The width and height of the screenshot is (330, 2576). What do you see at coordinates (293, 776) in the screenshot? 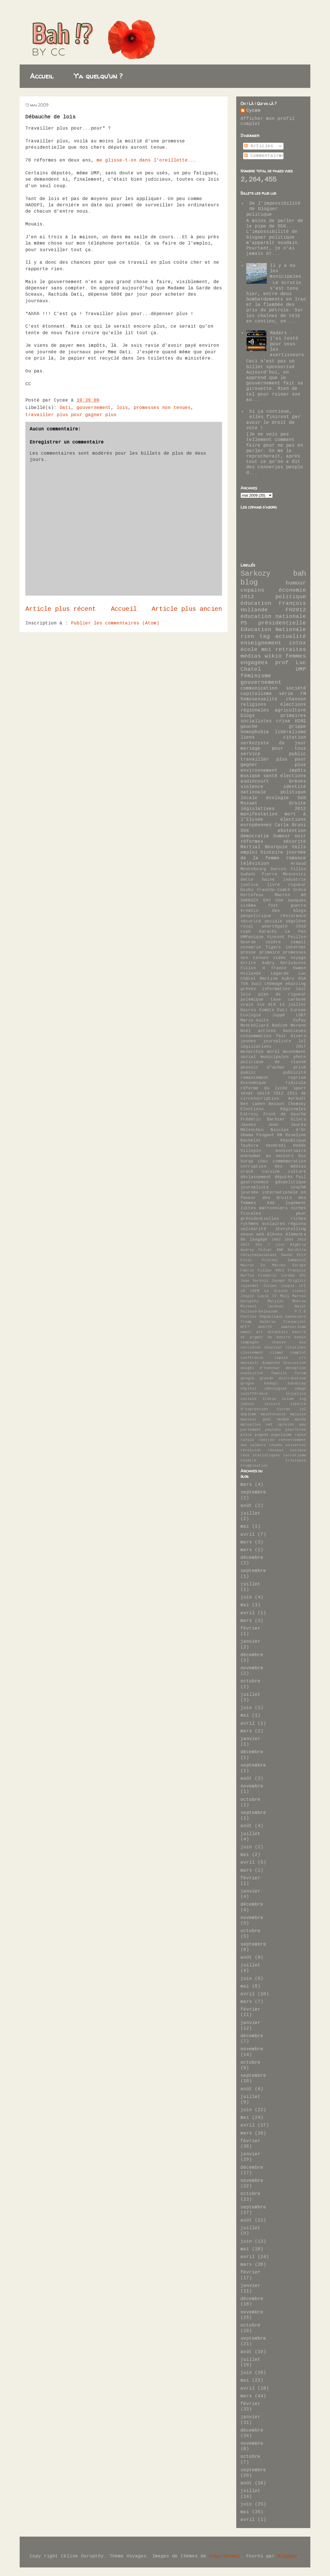
I see `élections` at bounding box center [293, 776].